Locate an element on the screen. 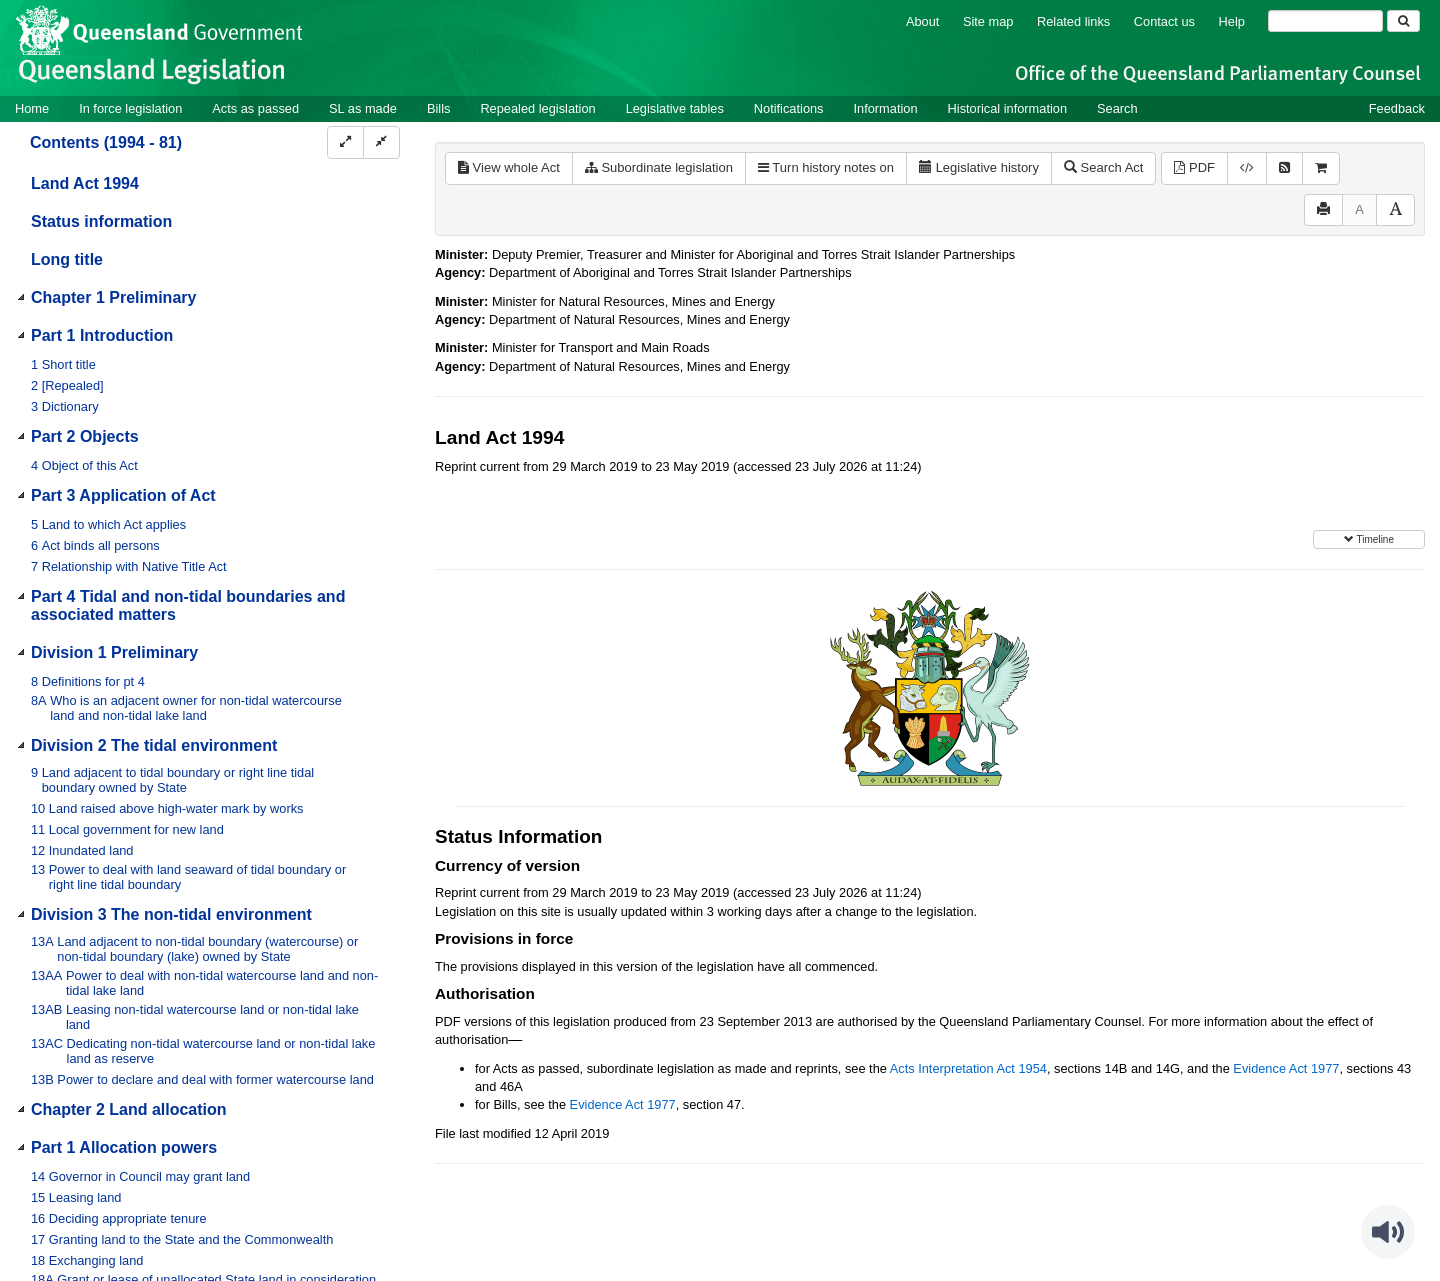  Search Act is located at coordinates (1103, 167).